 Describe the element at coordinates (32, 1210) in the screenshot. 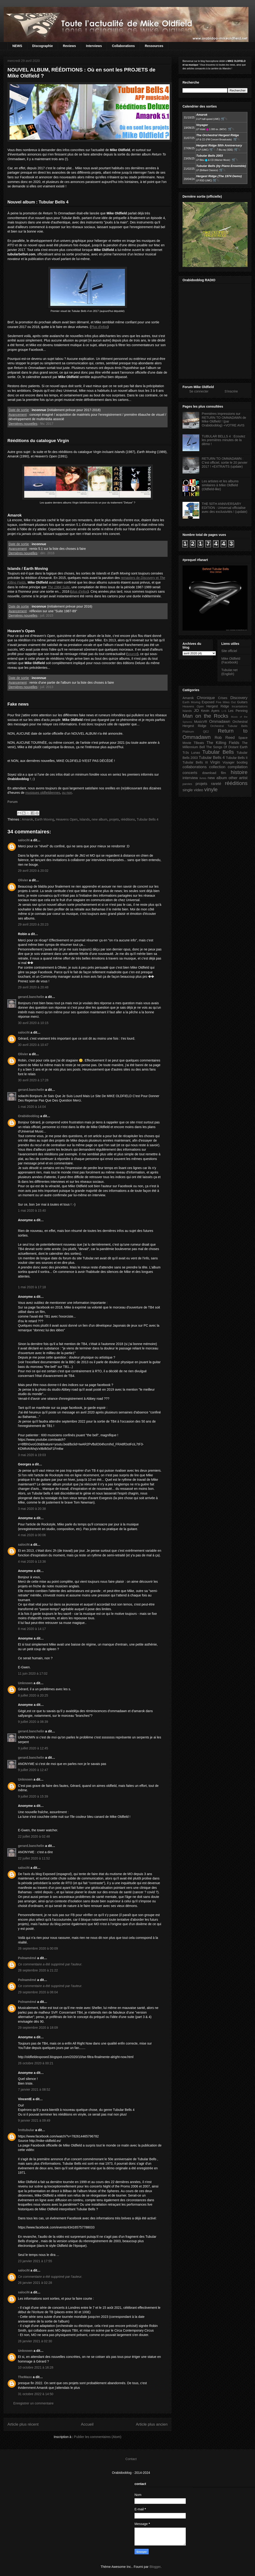

I see `1 mai 2020 à 15:40` at that location.